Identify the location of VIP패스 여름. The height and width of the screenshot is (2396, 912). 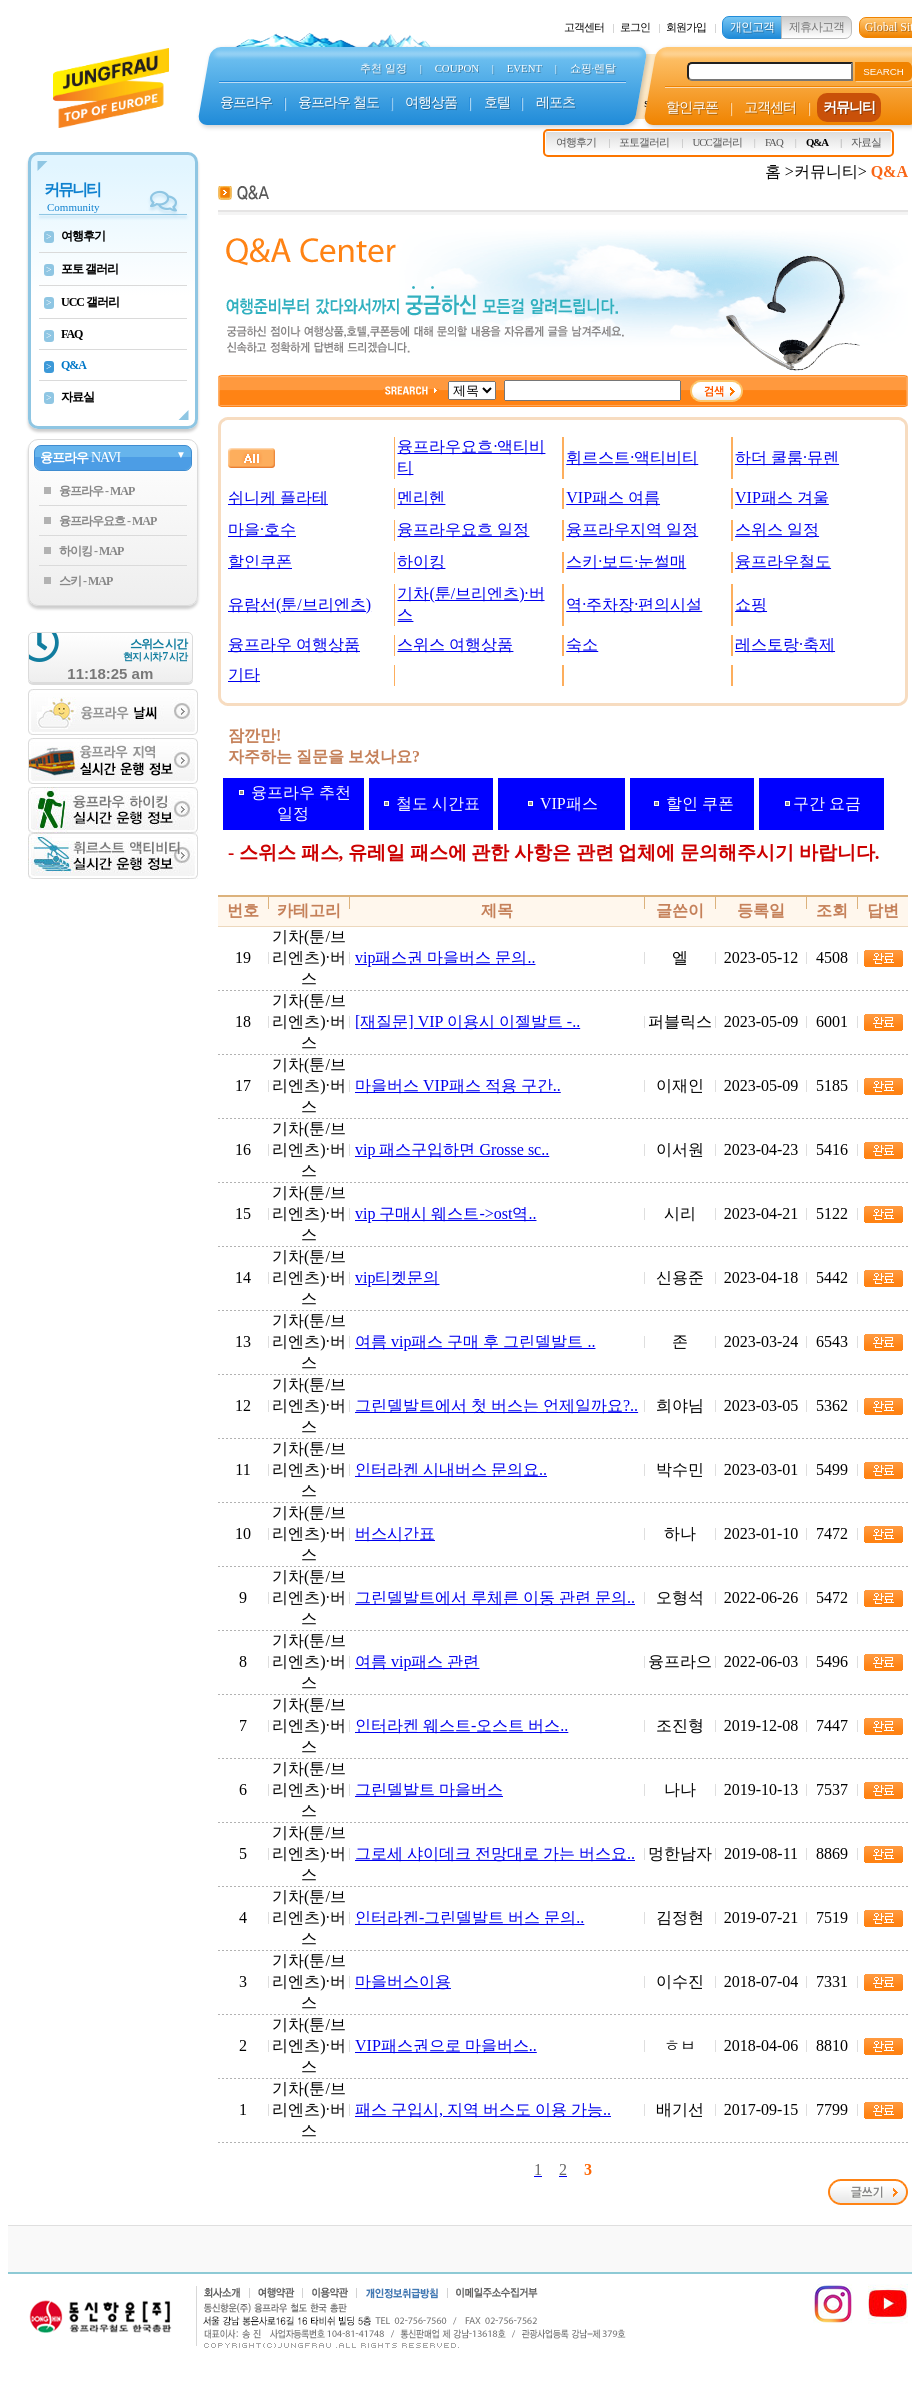
(613, 497).